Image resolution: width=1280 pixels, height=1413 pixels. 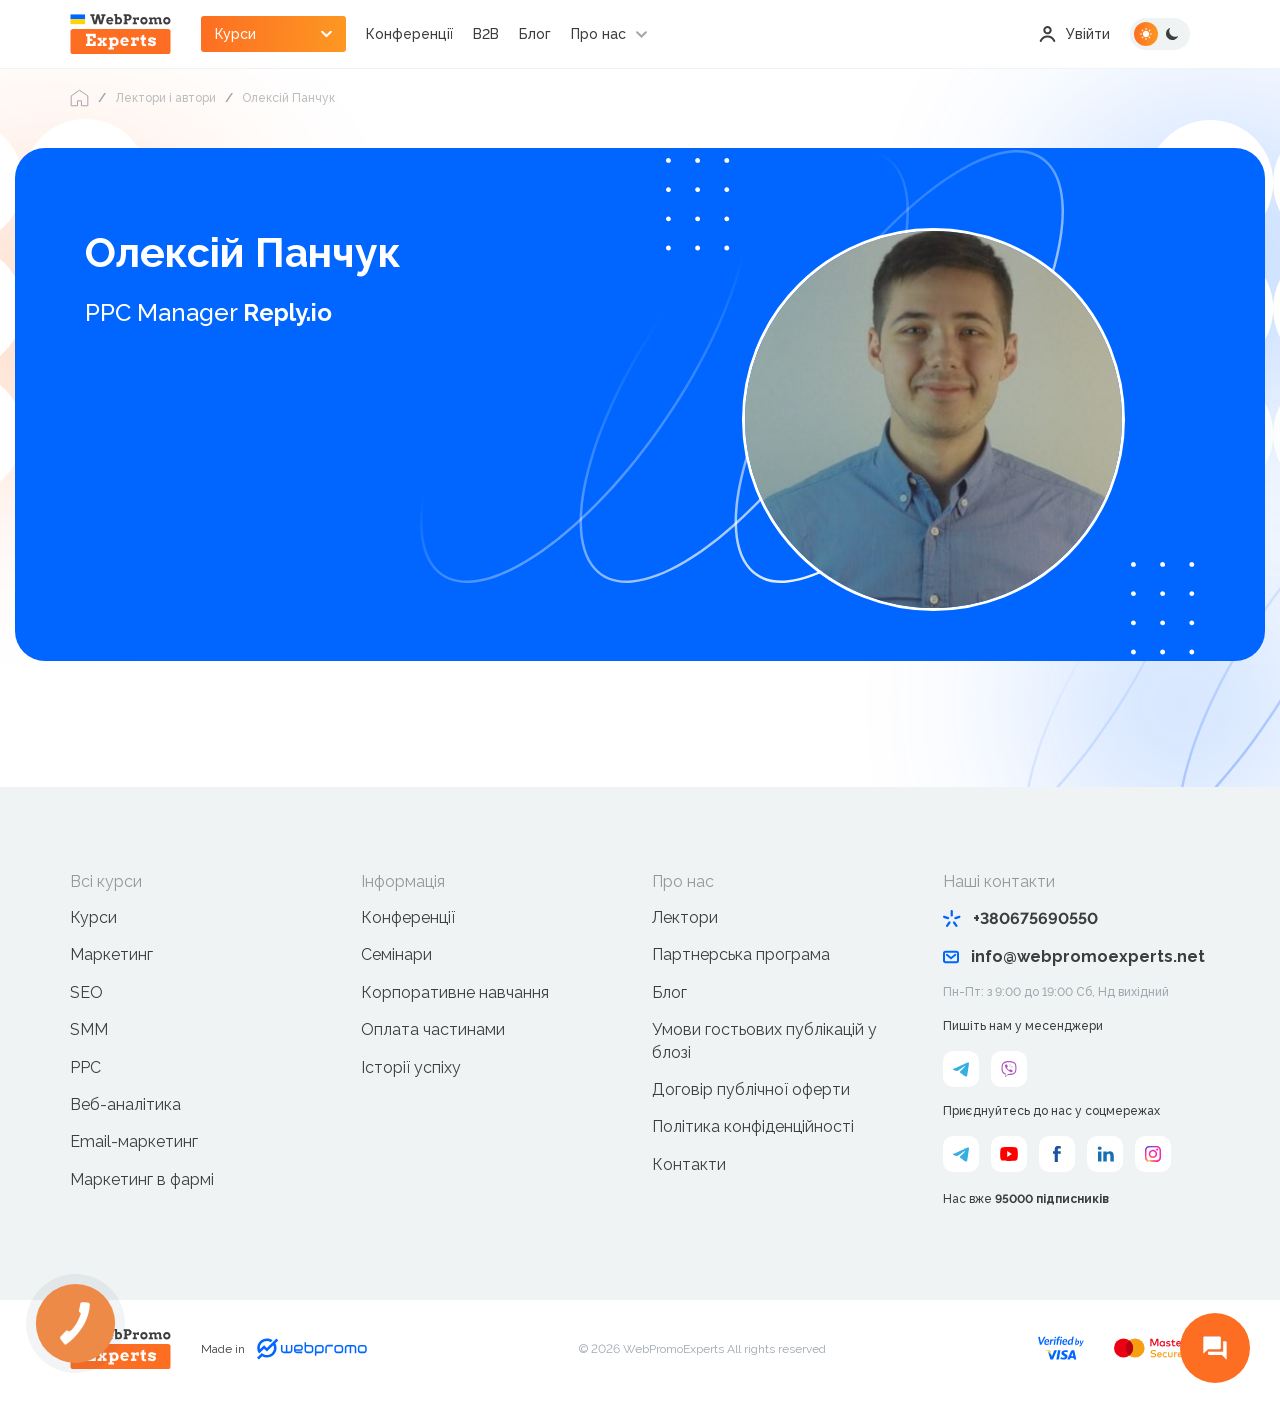 What do you see at coordinates (125, 1104) in the screenshot?
I see `Веб-аналітика` at bounding box center [125, 1104].